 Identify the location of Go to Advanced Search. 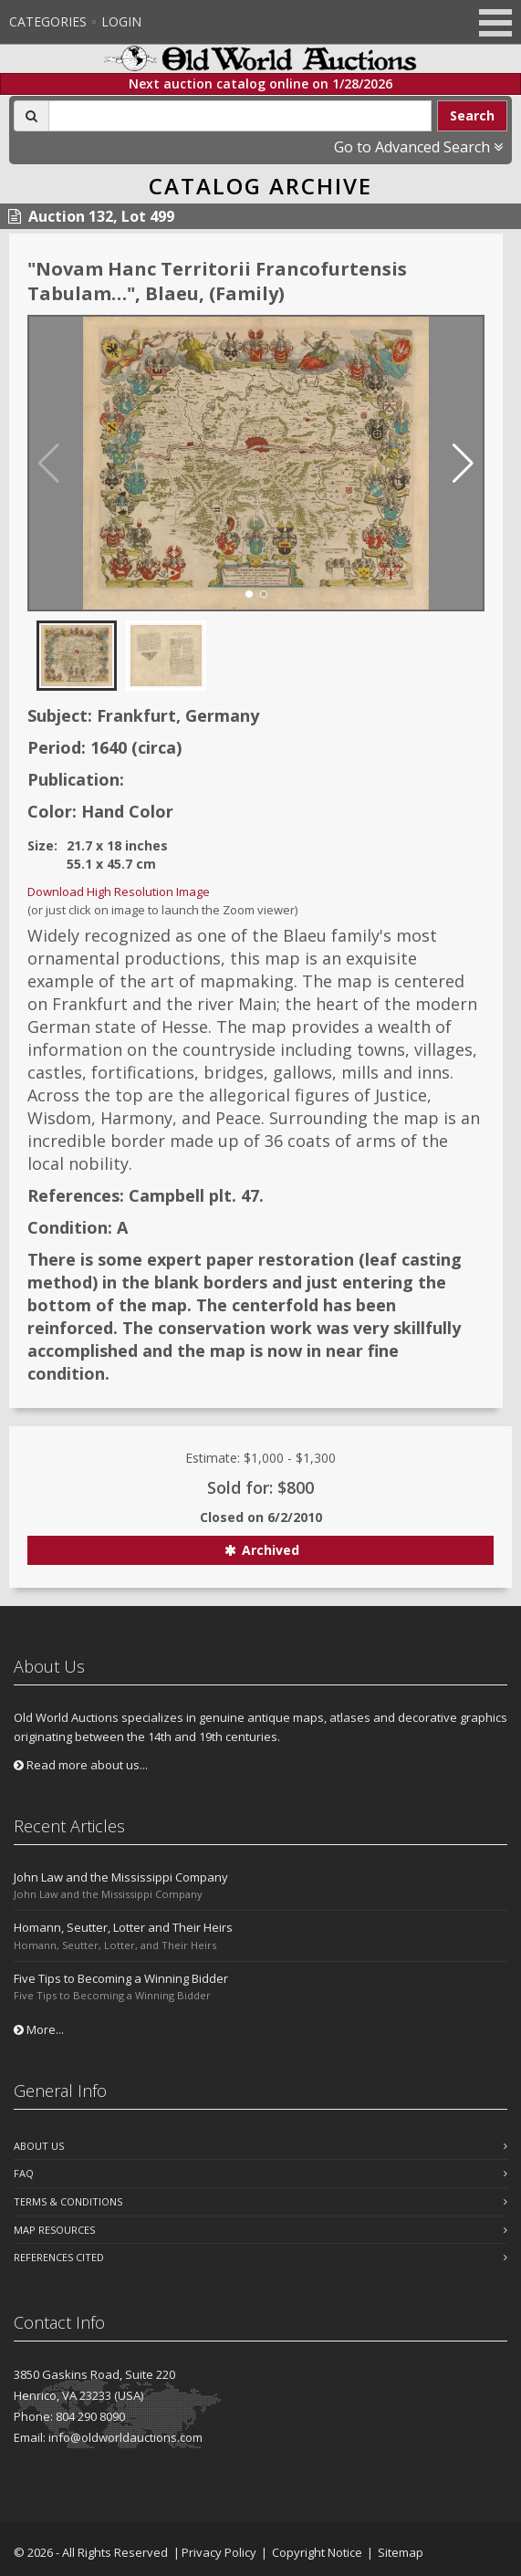
(418, 147).